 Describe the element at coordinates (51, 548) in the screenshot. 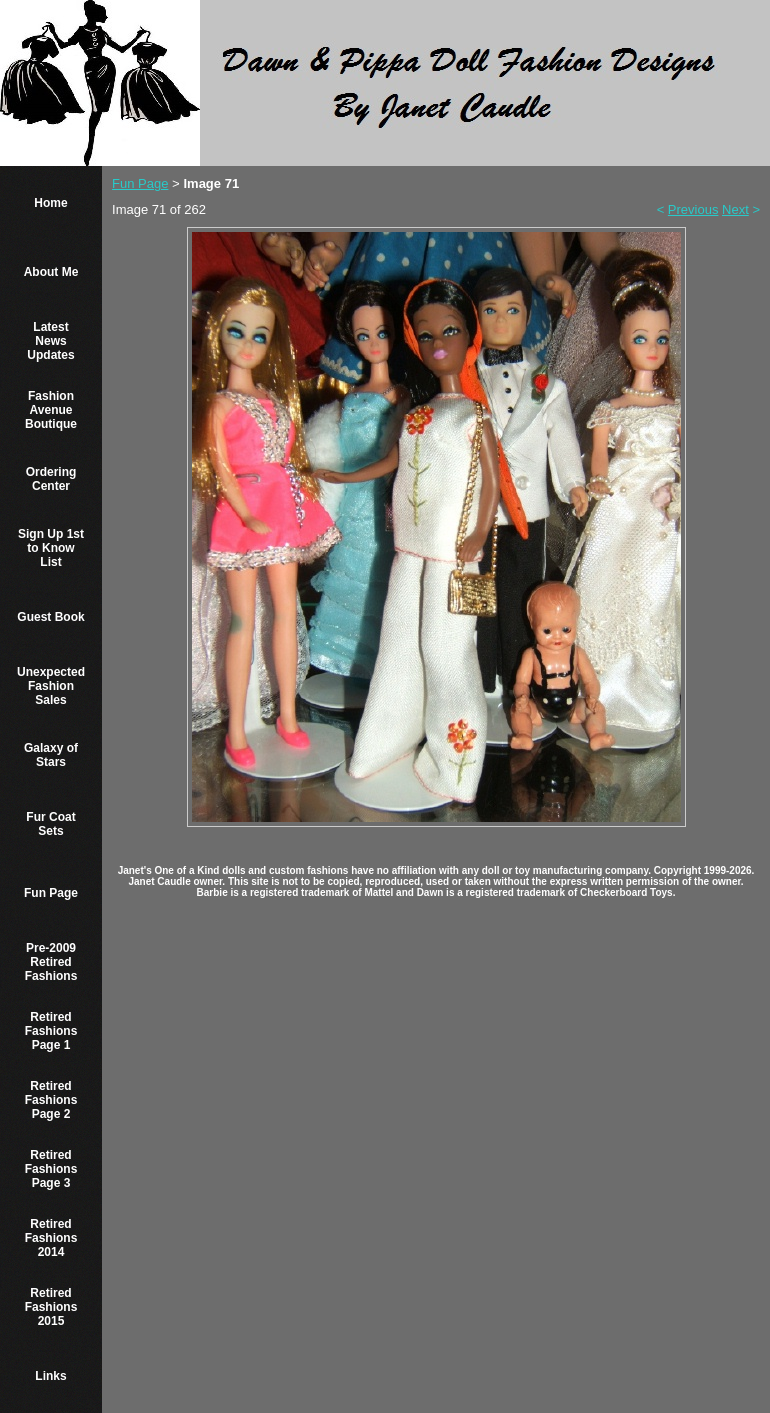

I see `Sign Up 1st to Know List` at that location.